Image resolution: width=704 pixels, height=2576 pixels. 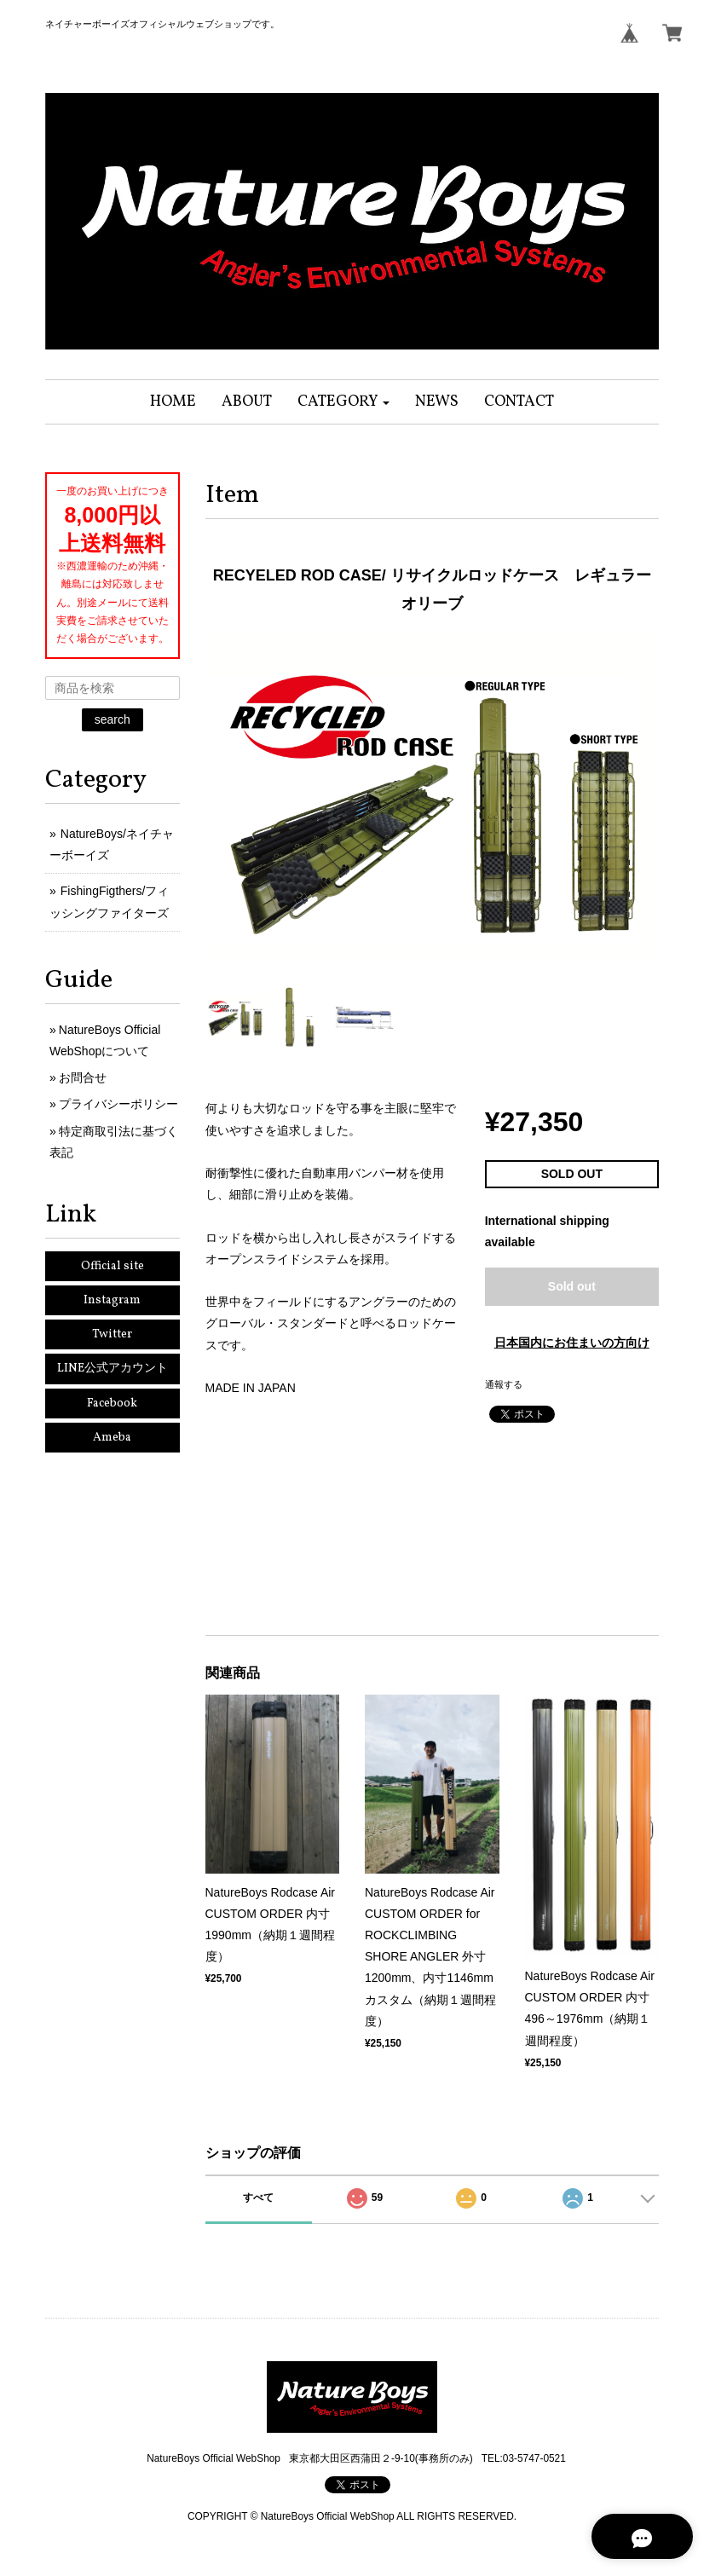 I want to click on LINE公式アカウント, so click(x=112, y=1368).